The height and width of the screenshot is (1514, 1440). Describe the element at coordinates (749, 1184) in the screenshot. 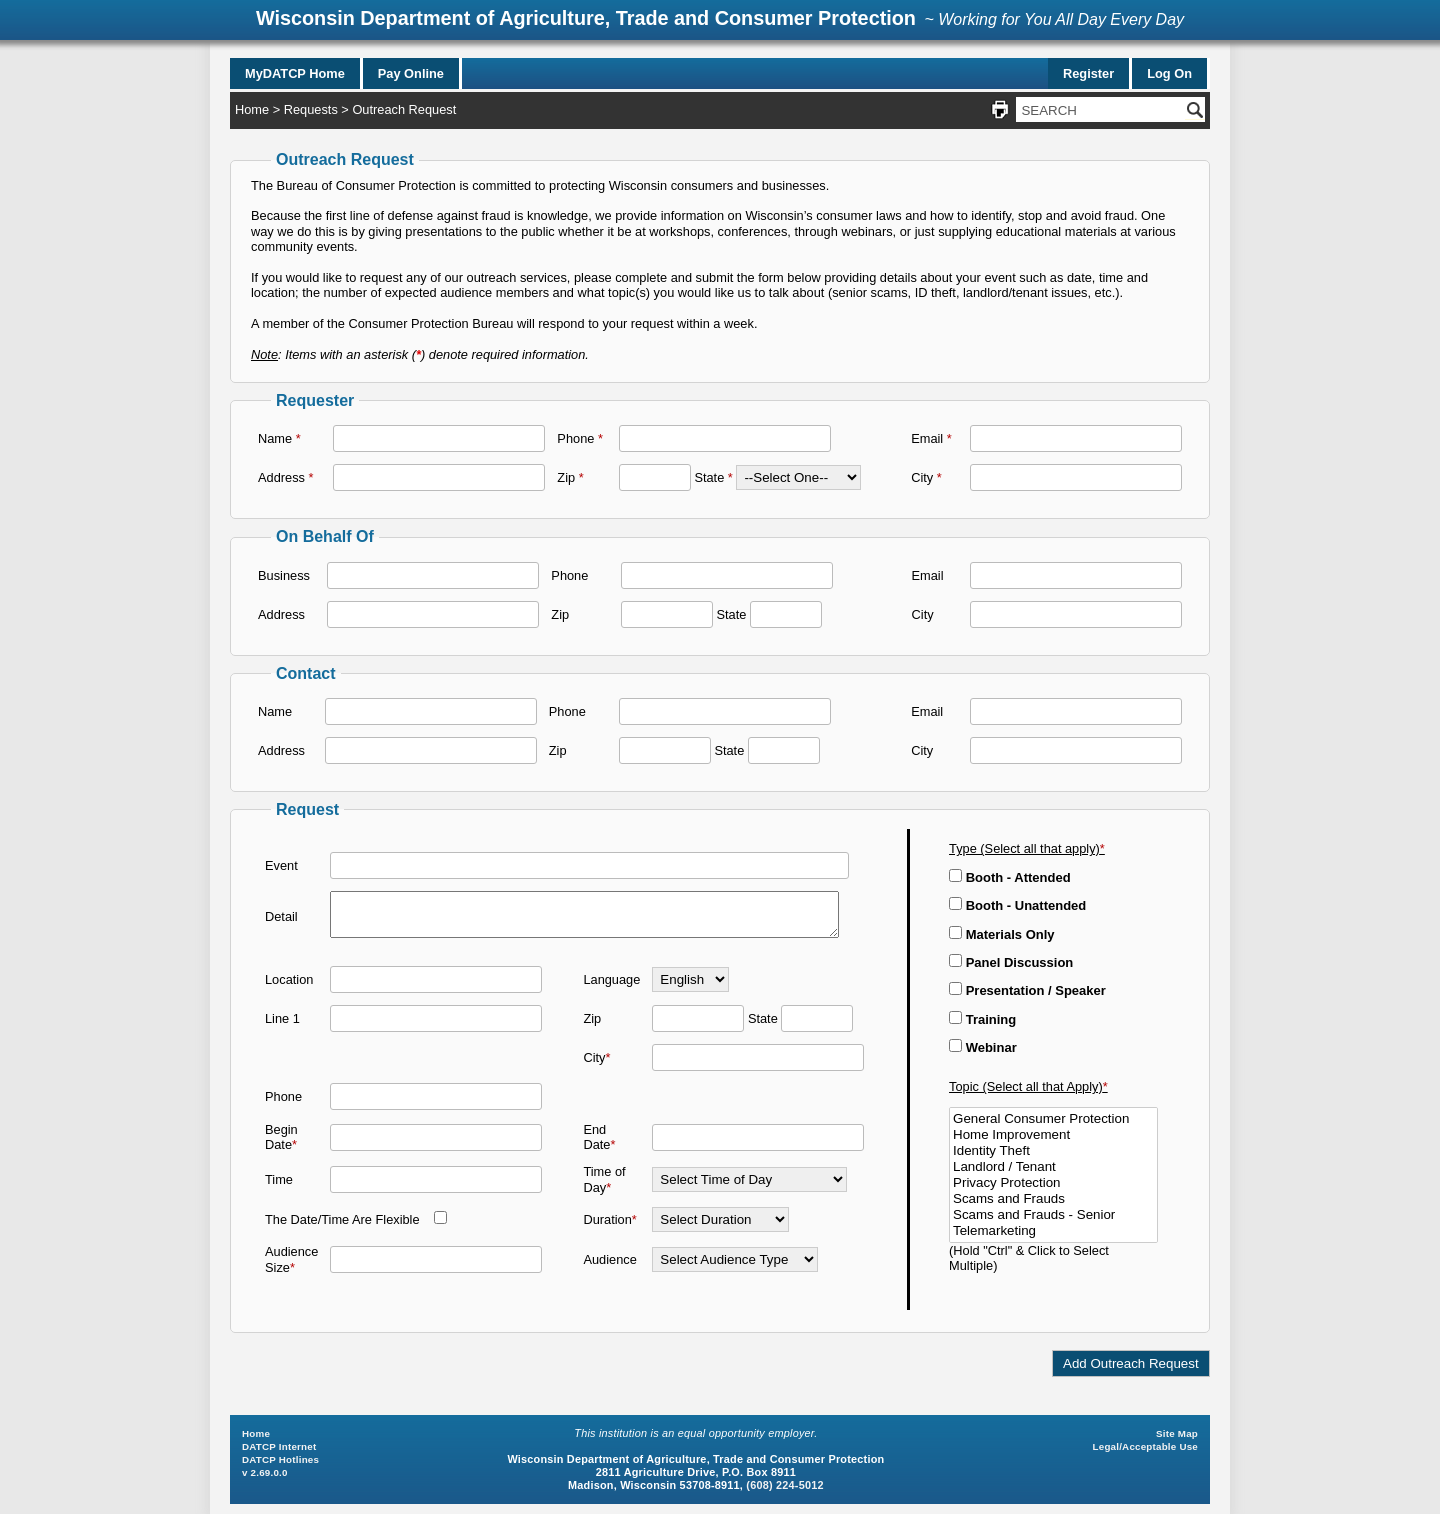

I see `[Time of Day]` at that location.